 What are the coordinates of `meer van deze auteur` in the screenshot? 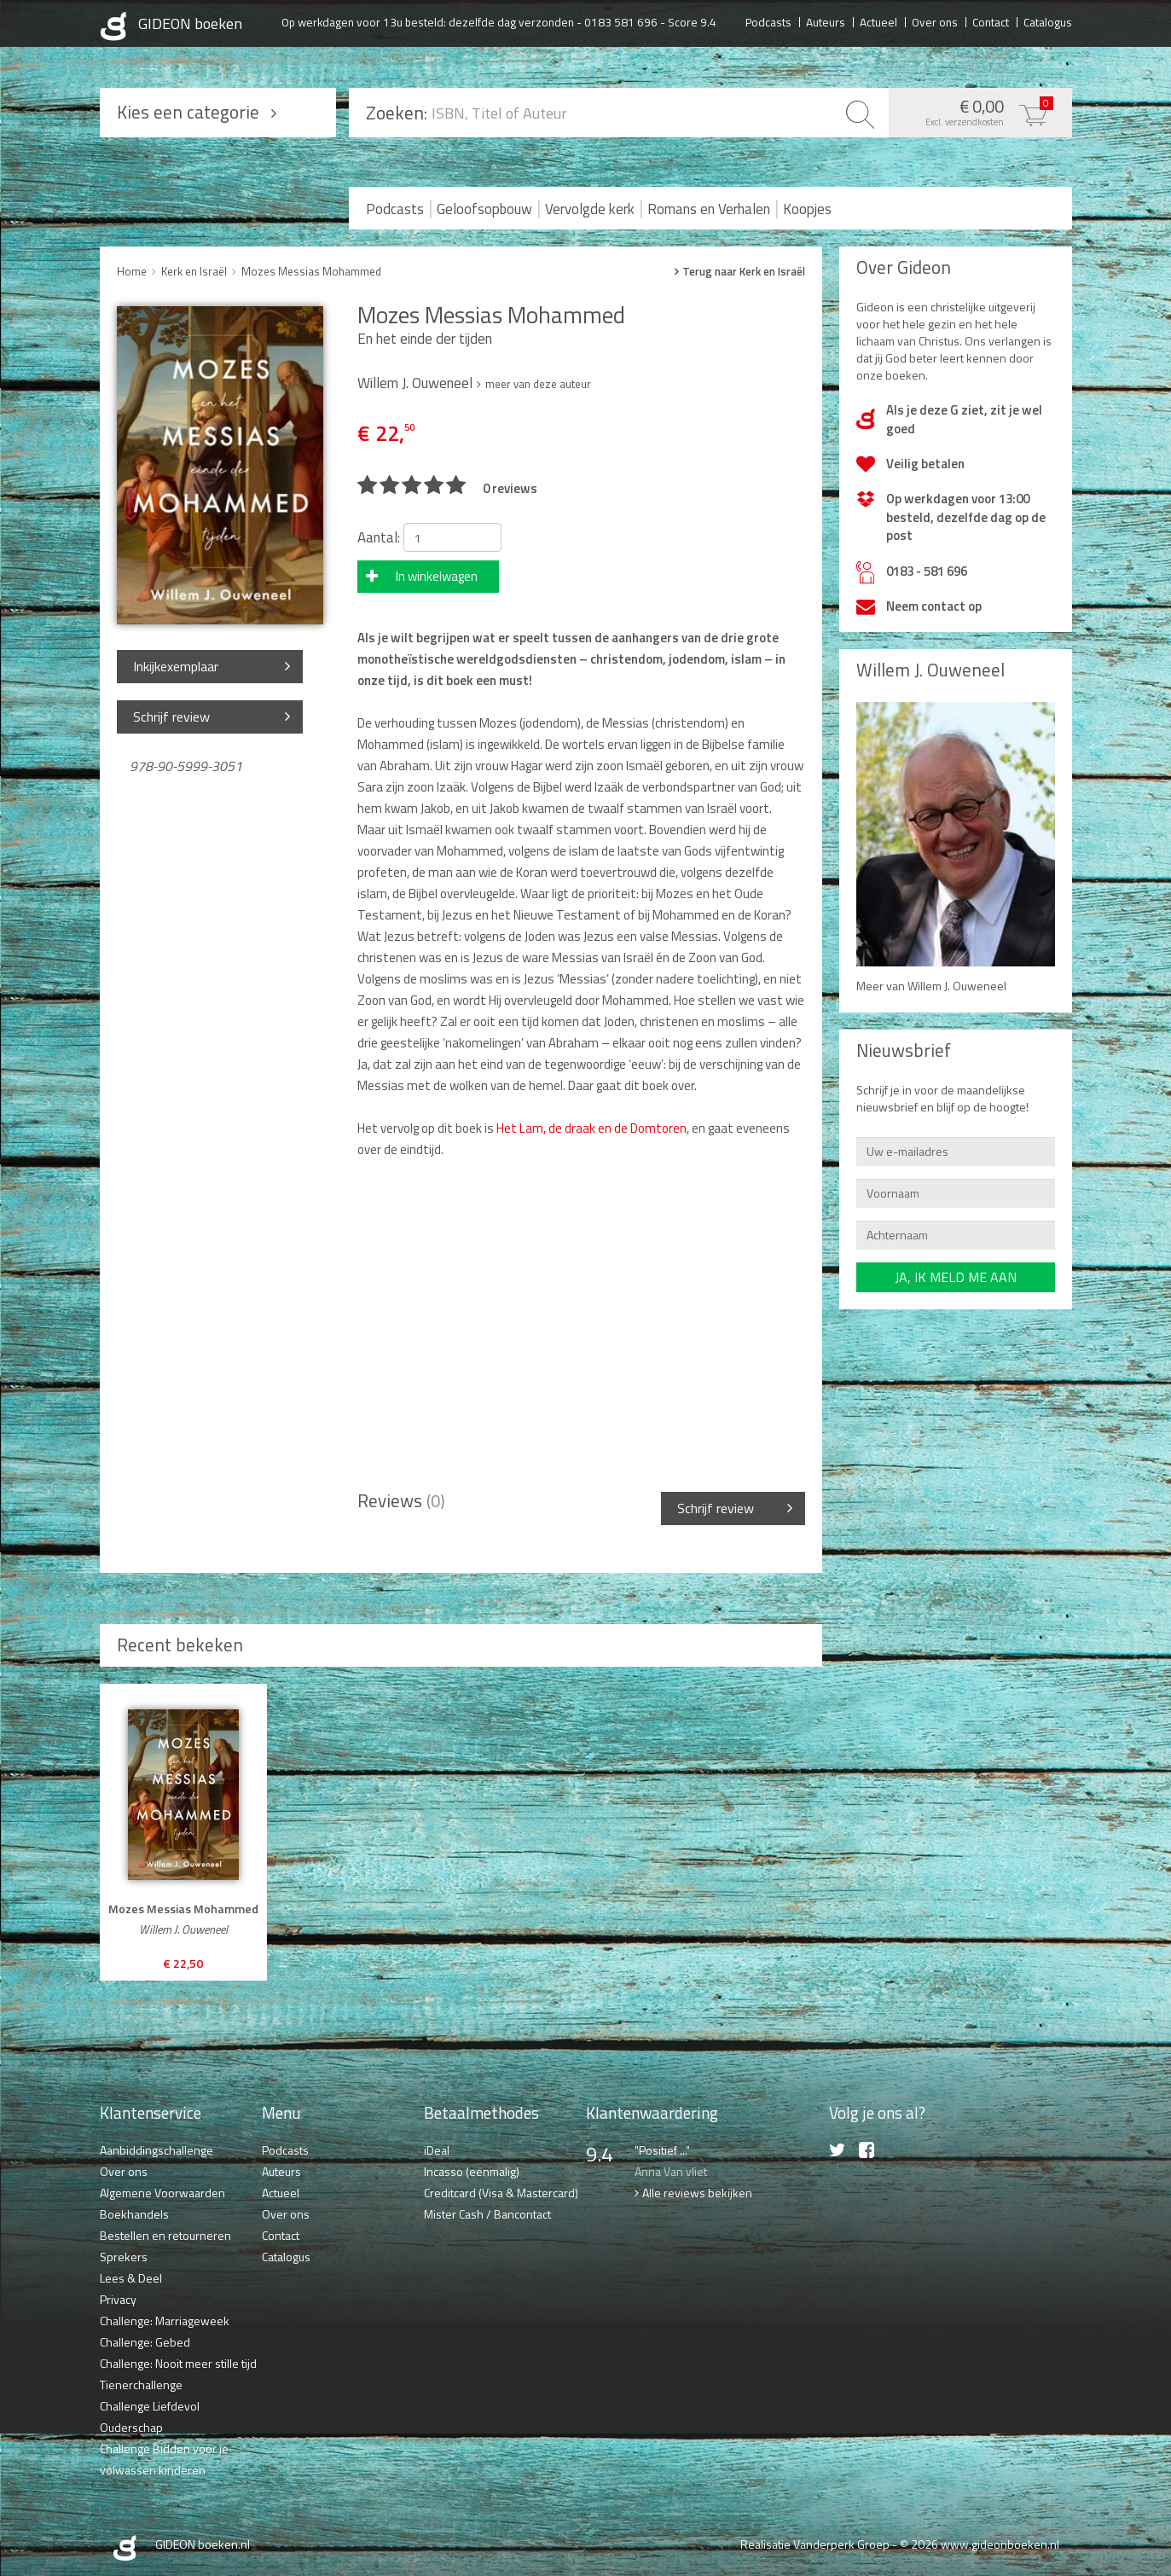 It's located at (538, 383).